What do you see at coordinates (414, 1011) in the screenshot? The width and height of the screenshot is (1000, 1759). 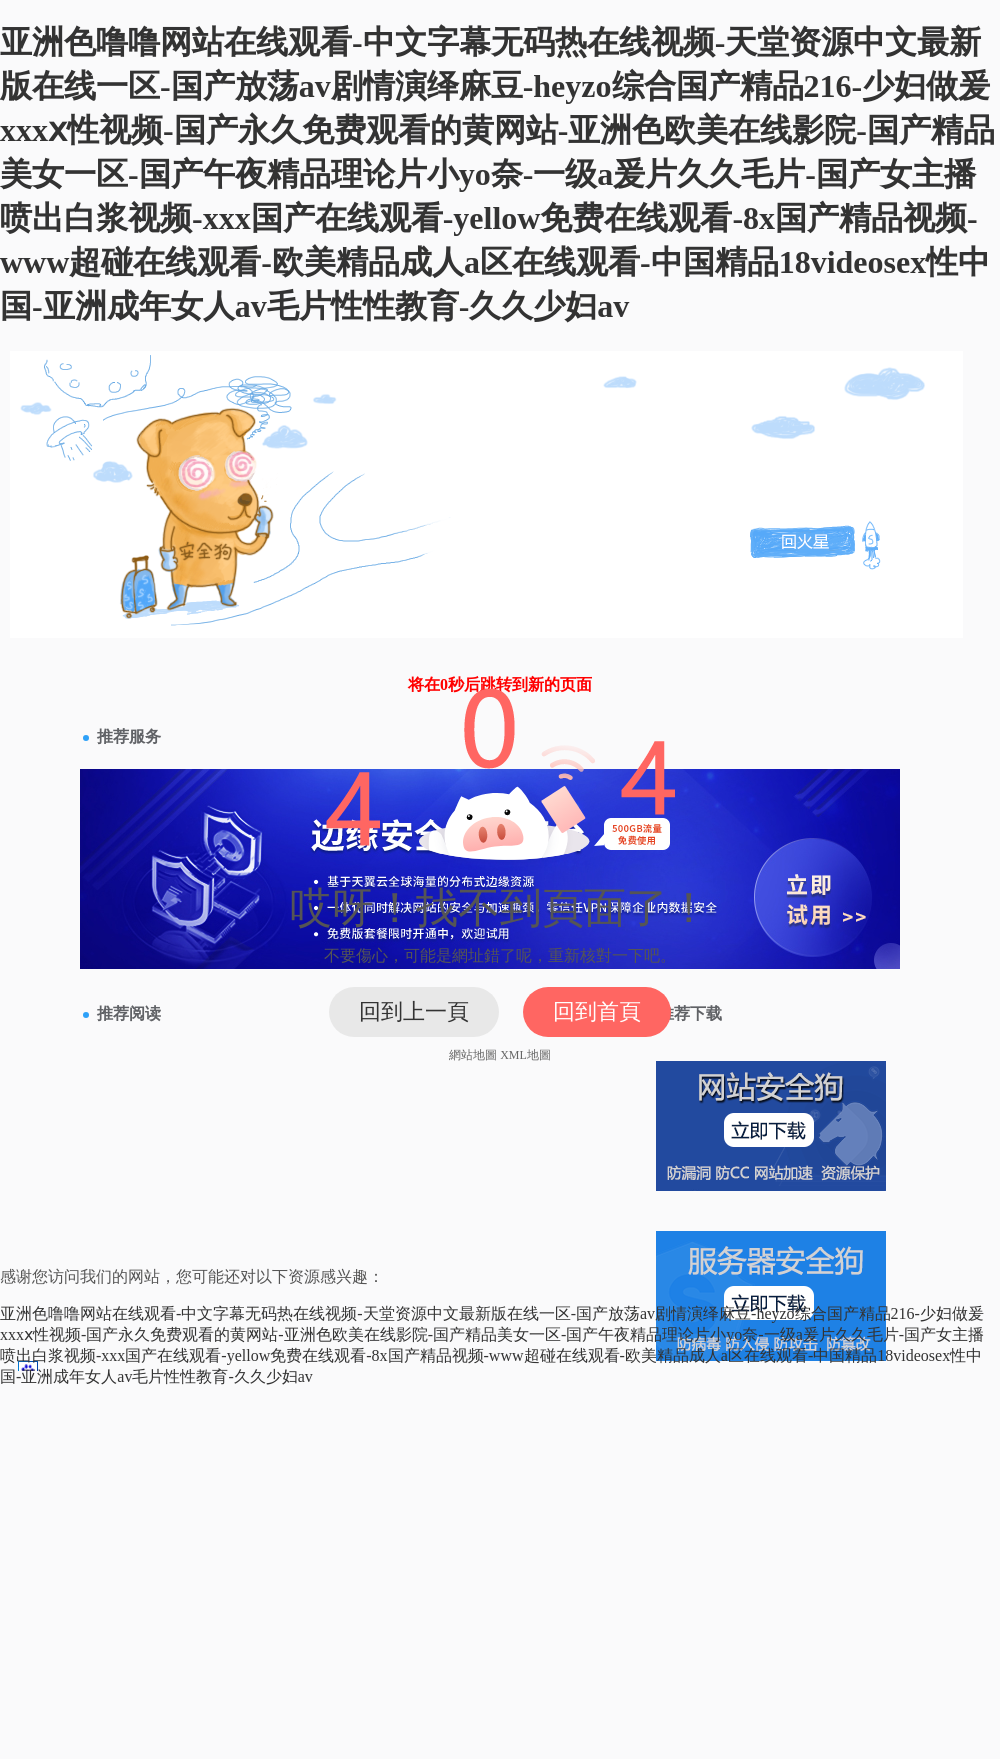 I see `回到上一頁` at bounding box center [414, 1011].